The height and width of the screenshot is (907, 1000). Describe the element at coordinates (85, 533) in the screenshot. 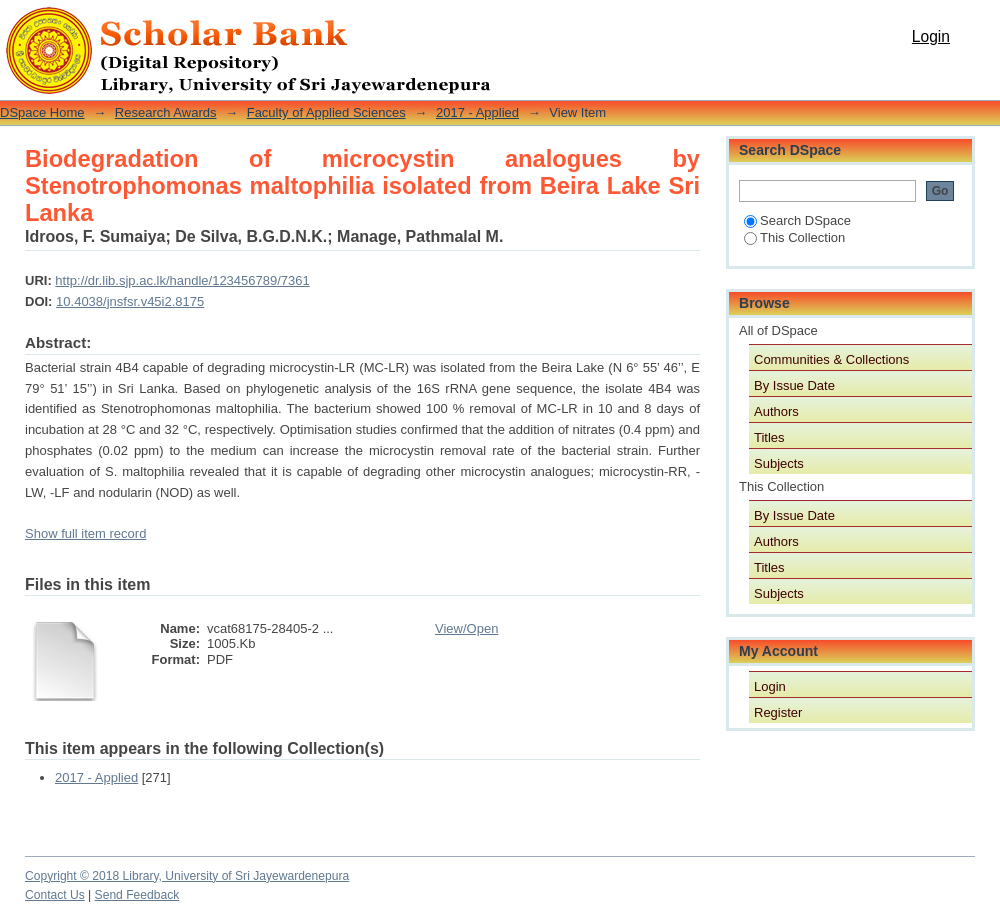

I see `Show full item record` at that location.